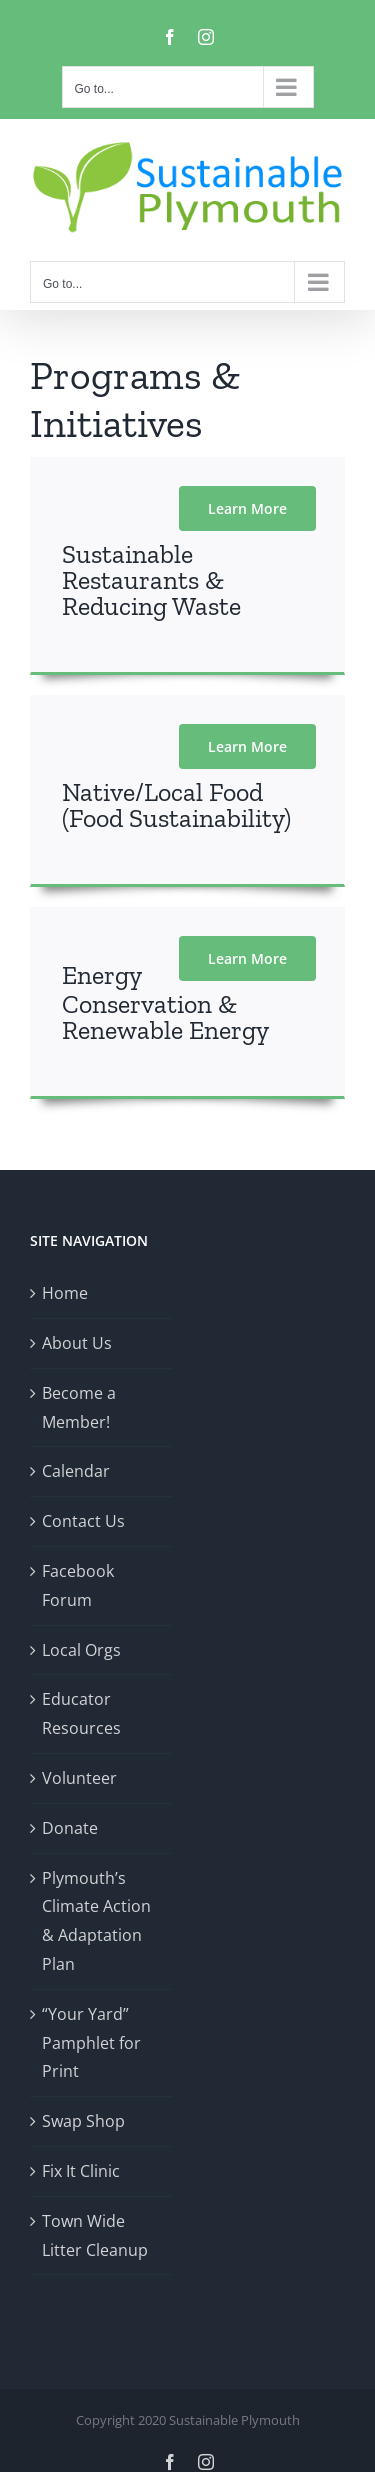  Describe the element at coordinates (79, 1407) in the screenshot. I see `Become a Member!` at that location.